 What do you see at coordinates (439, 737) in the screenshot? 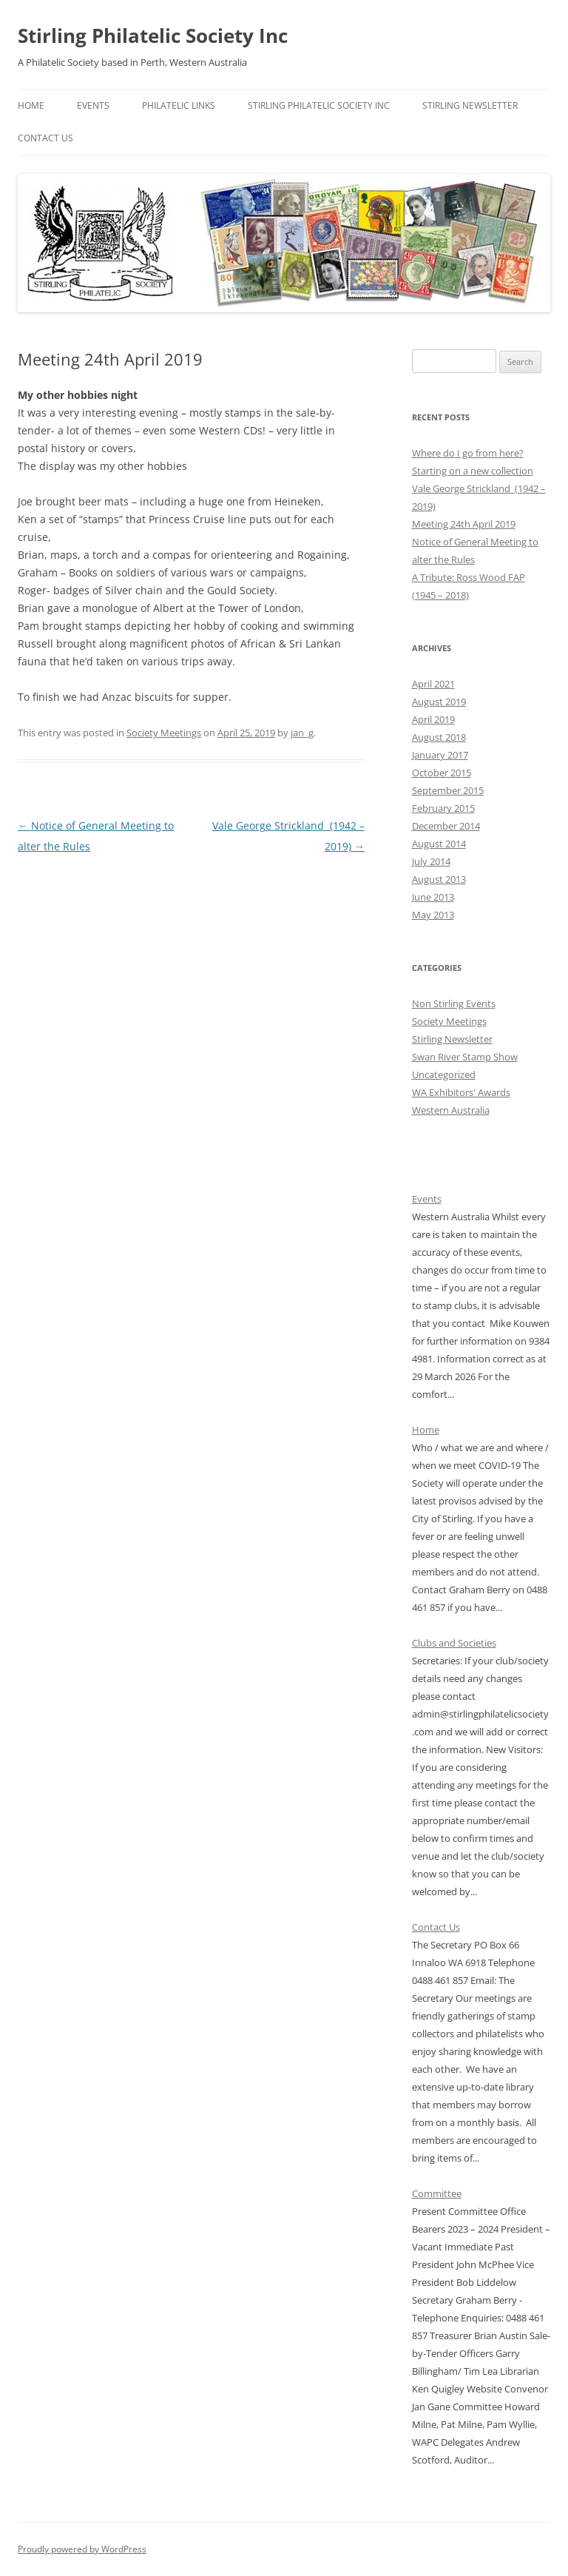
I see `August 2018` at bounding box center [439, 737].